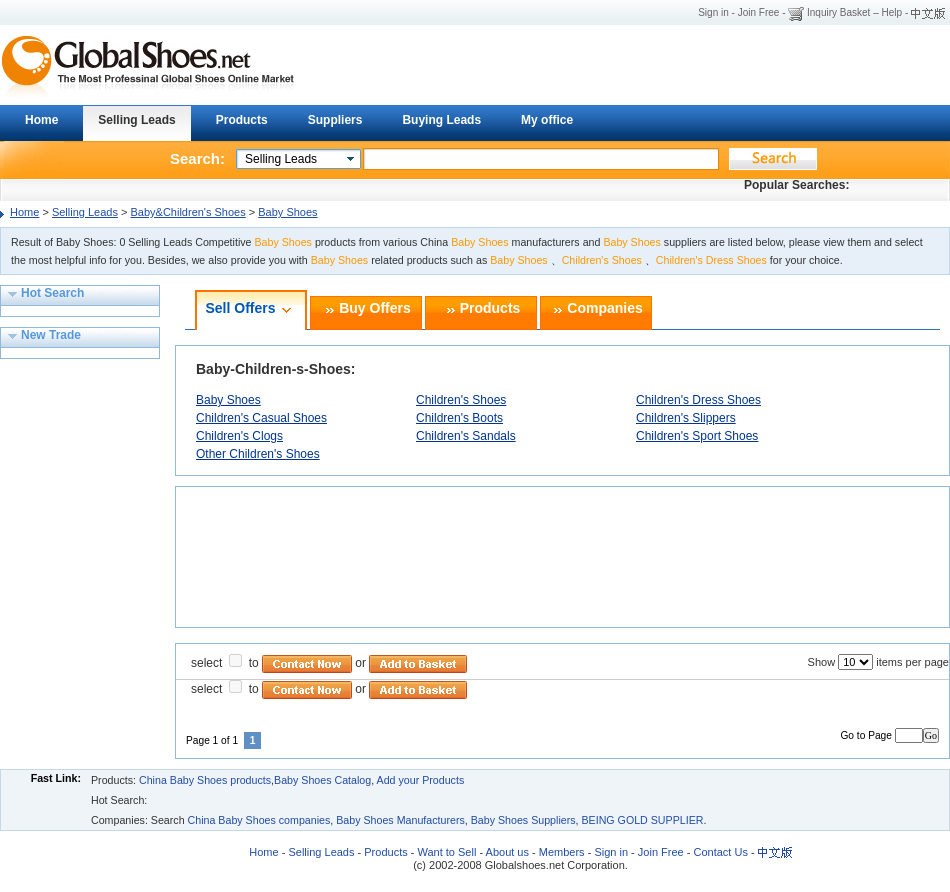 The height and width of the screenshot is (892, 950). I want to click on Baby Shoes, so click(287, 212).